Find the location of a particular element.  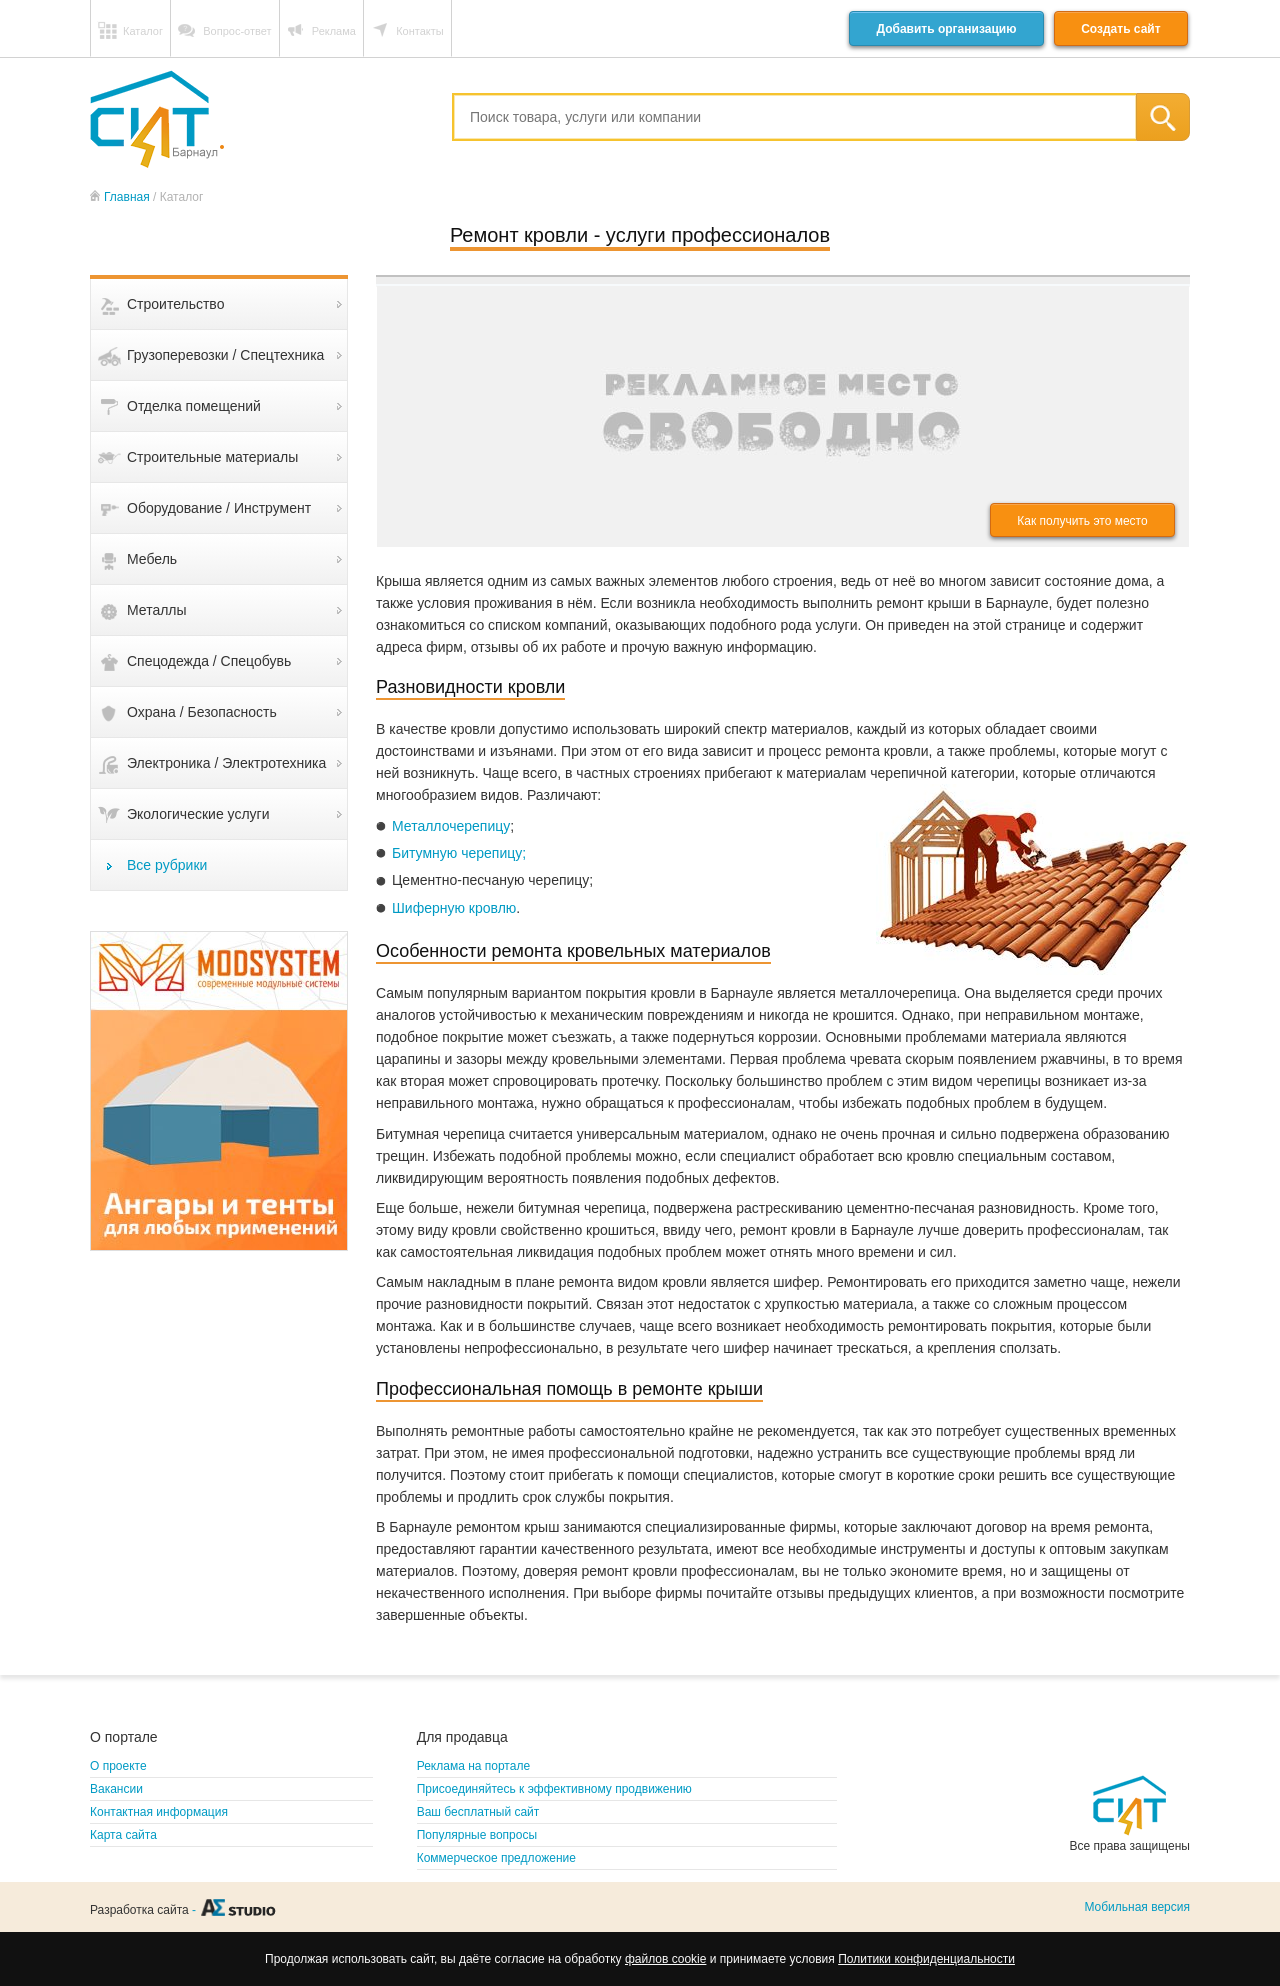

Строительные материалы is located at coordinates (212, 457).